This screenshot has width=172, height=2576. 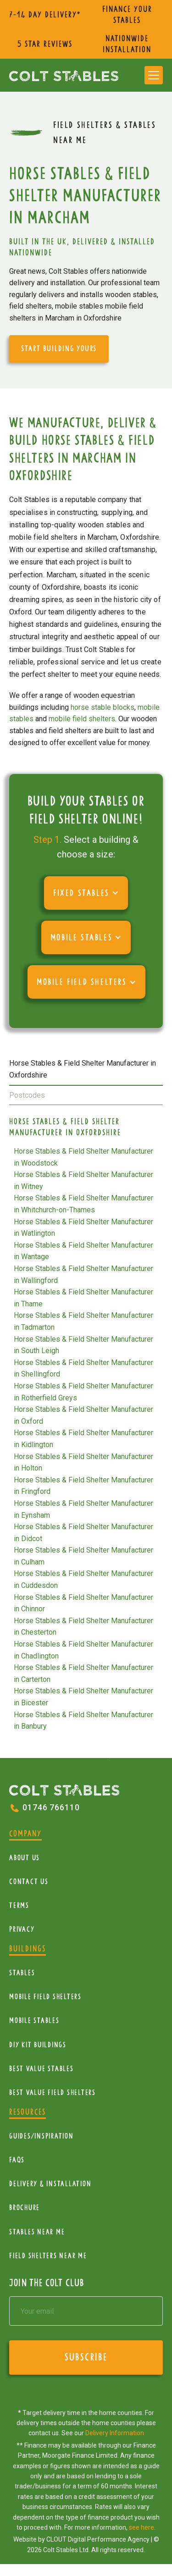 What do you see at coordinates (41, 2068) in the screenshot?
I see `Best Value Stables` at bounding box center [41, 2068].